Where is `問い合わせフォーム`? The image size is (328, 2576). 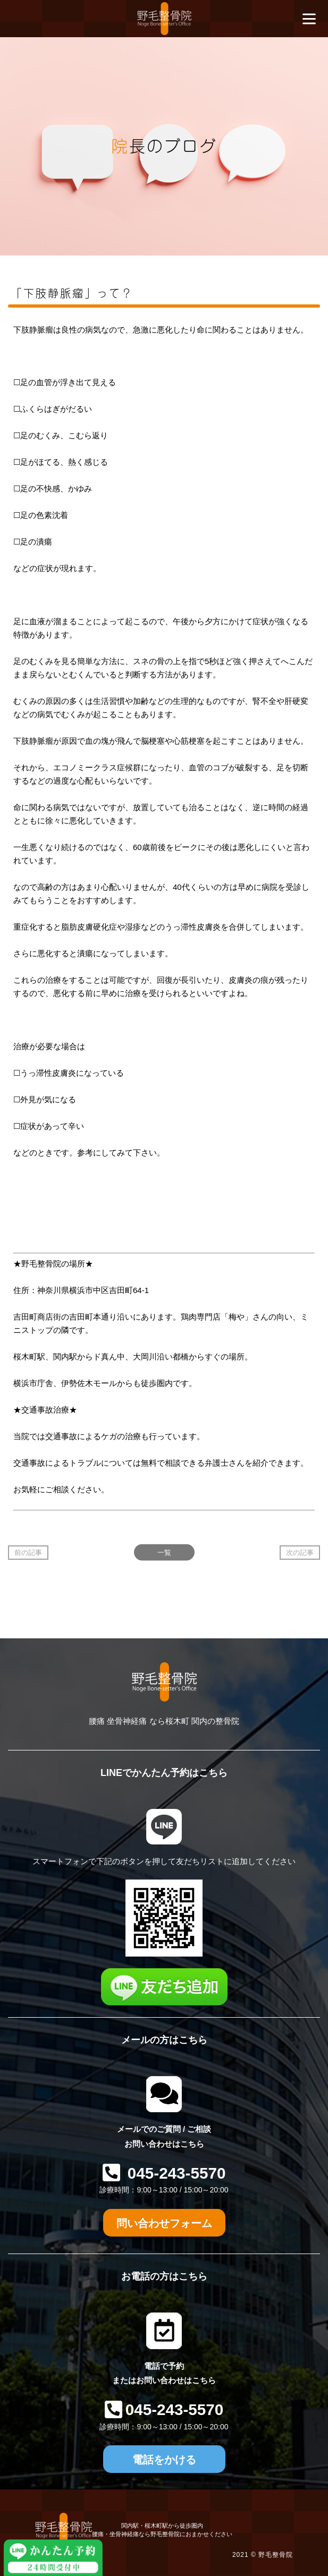
問い合わせフォーム is located at coordinates (164, 2223).